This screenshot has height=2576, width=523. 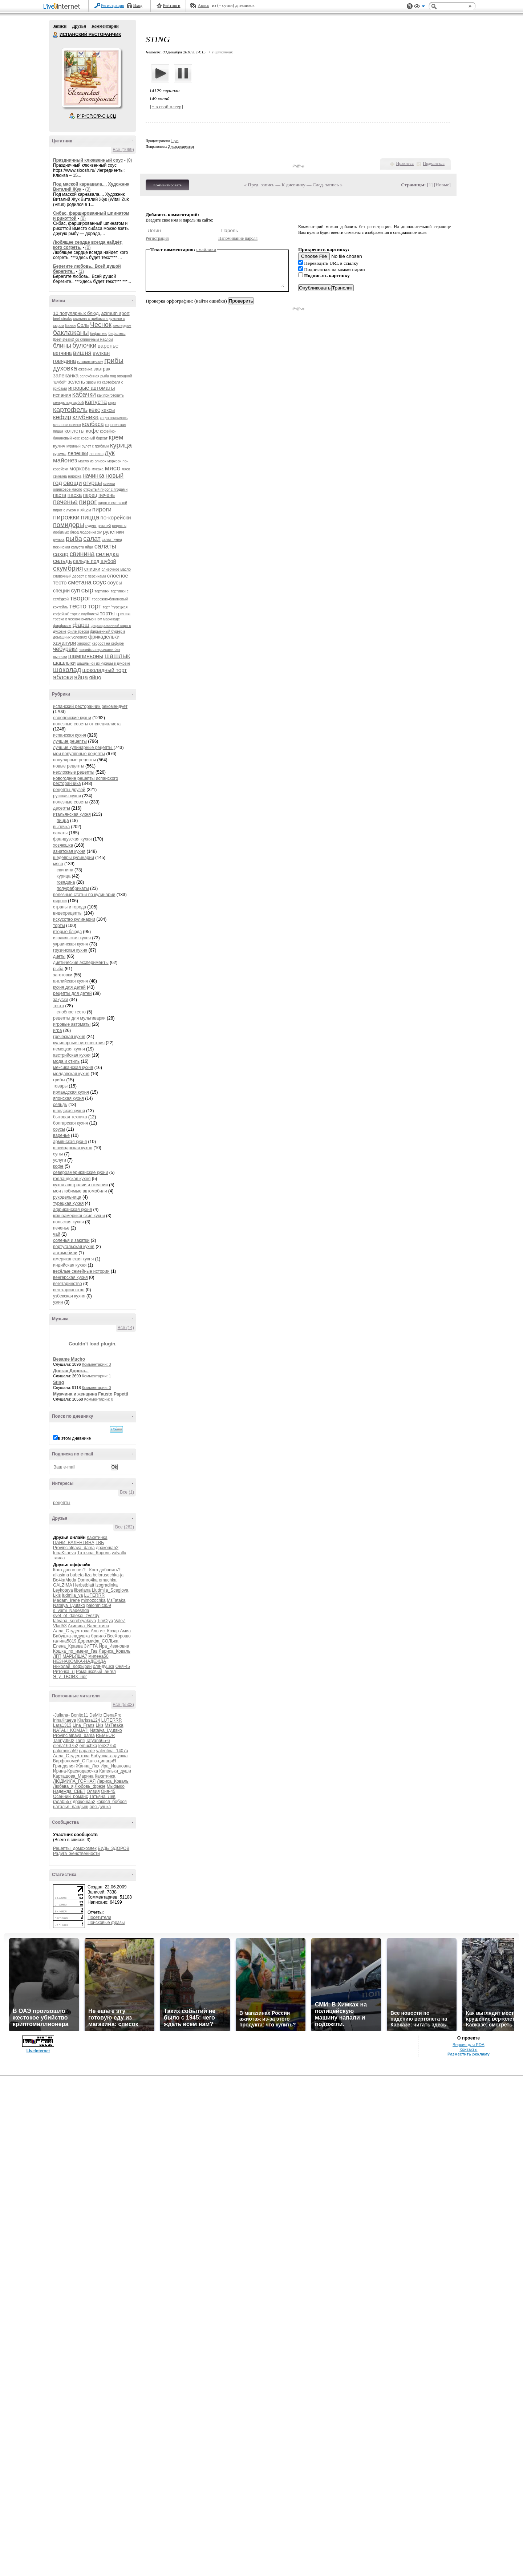 What do you see at coordinates (79, 1715) in the screenshot?
I see `Bonito11` at bounding box center [79, 1715].